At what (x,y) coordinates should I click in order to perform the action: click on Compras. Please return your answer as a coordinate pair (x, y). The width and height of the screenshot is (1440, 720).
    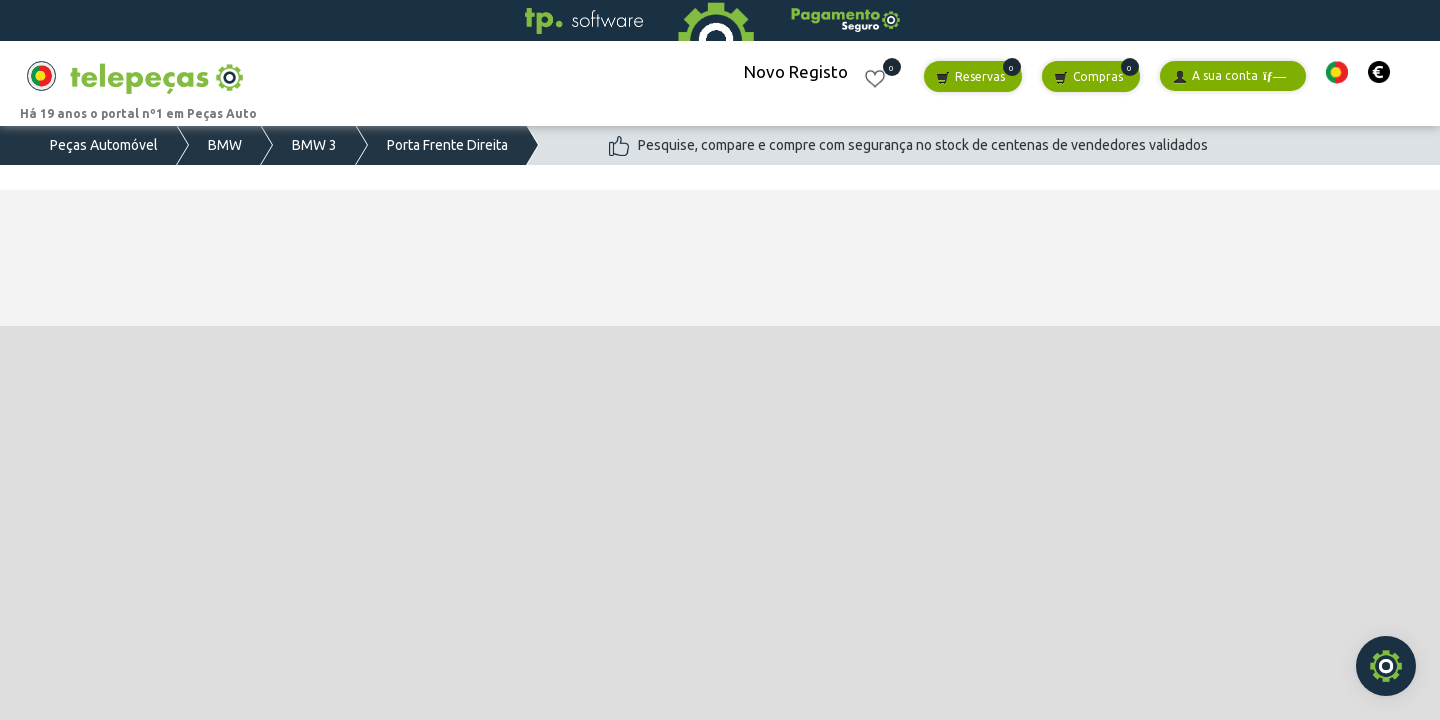
    Looking at the image, I should click on (1088, 77).